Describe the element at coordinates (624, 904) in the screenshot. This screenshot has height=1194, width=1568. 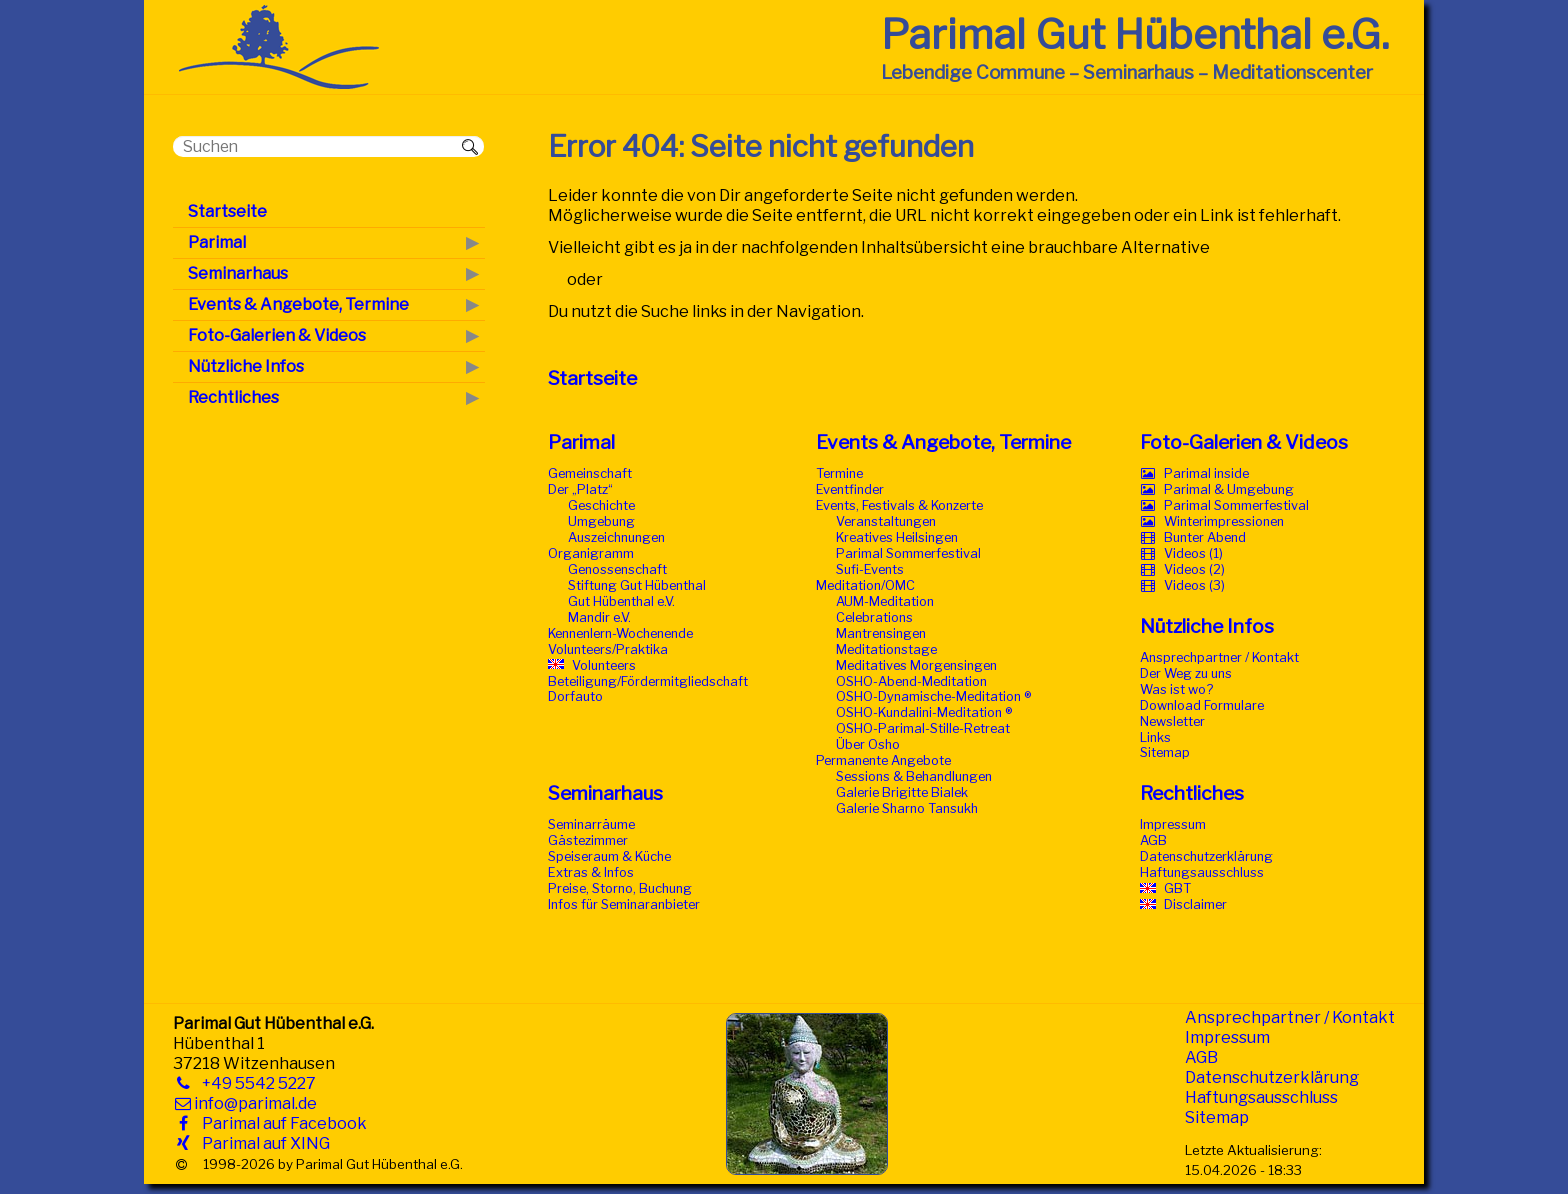
I see `Infos für Seminaranbieter` at that location.